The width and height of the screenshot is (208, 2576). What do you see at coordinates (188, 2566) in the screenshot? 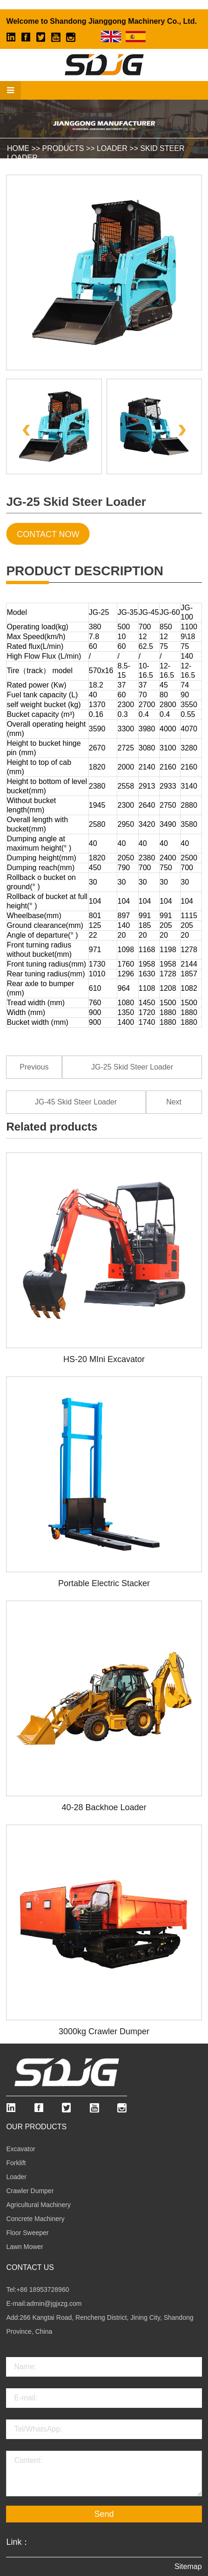
I see `Sitemap` at bounding box center [188, 2566].